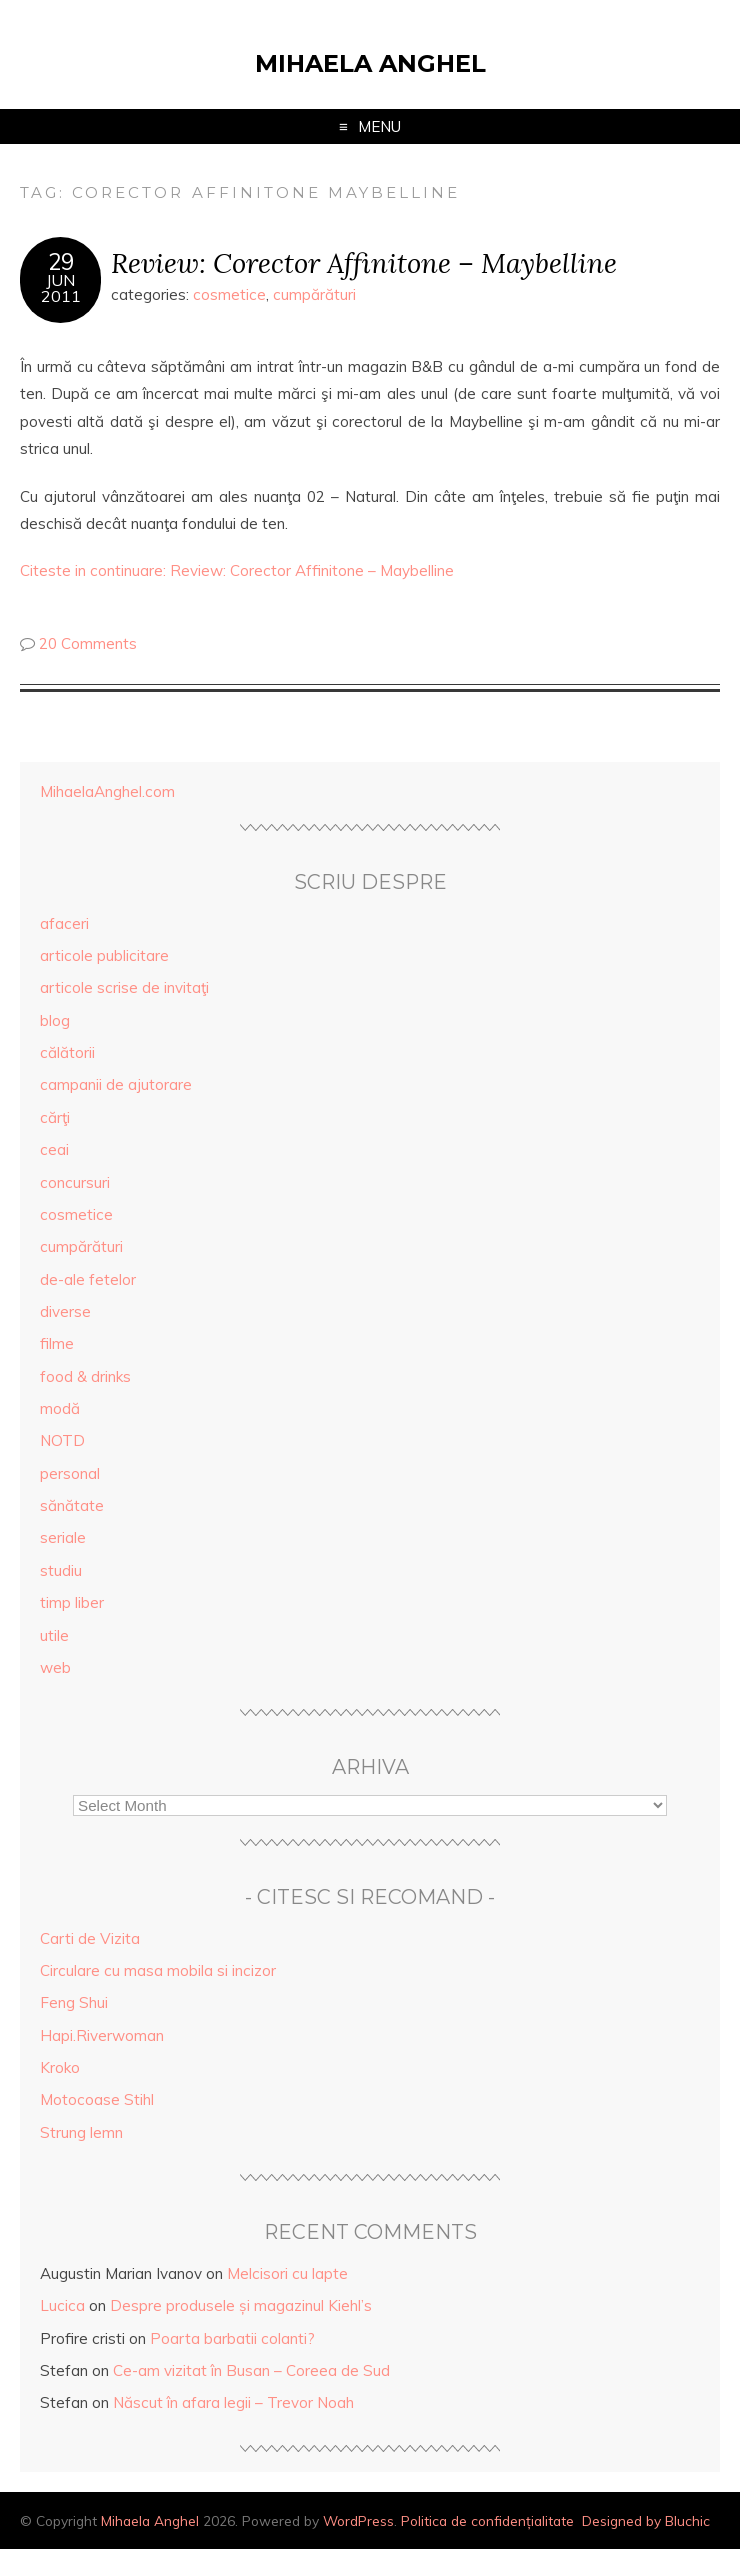  Describe the element at coordinates (102, 2035) in the screenshot. I see `Hapi.Riverwoman` at that location.